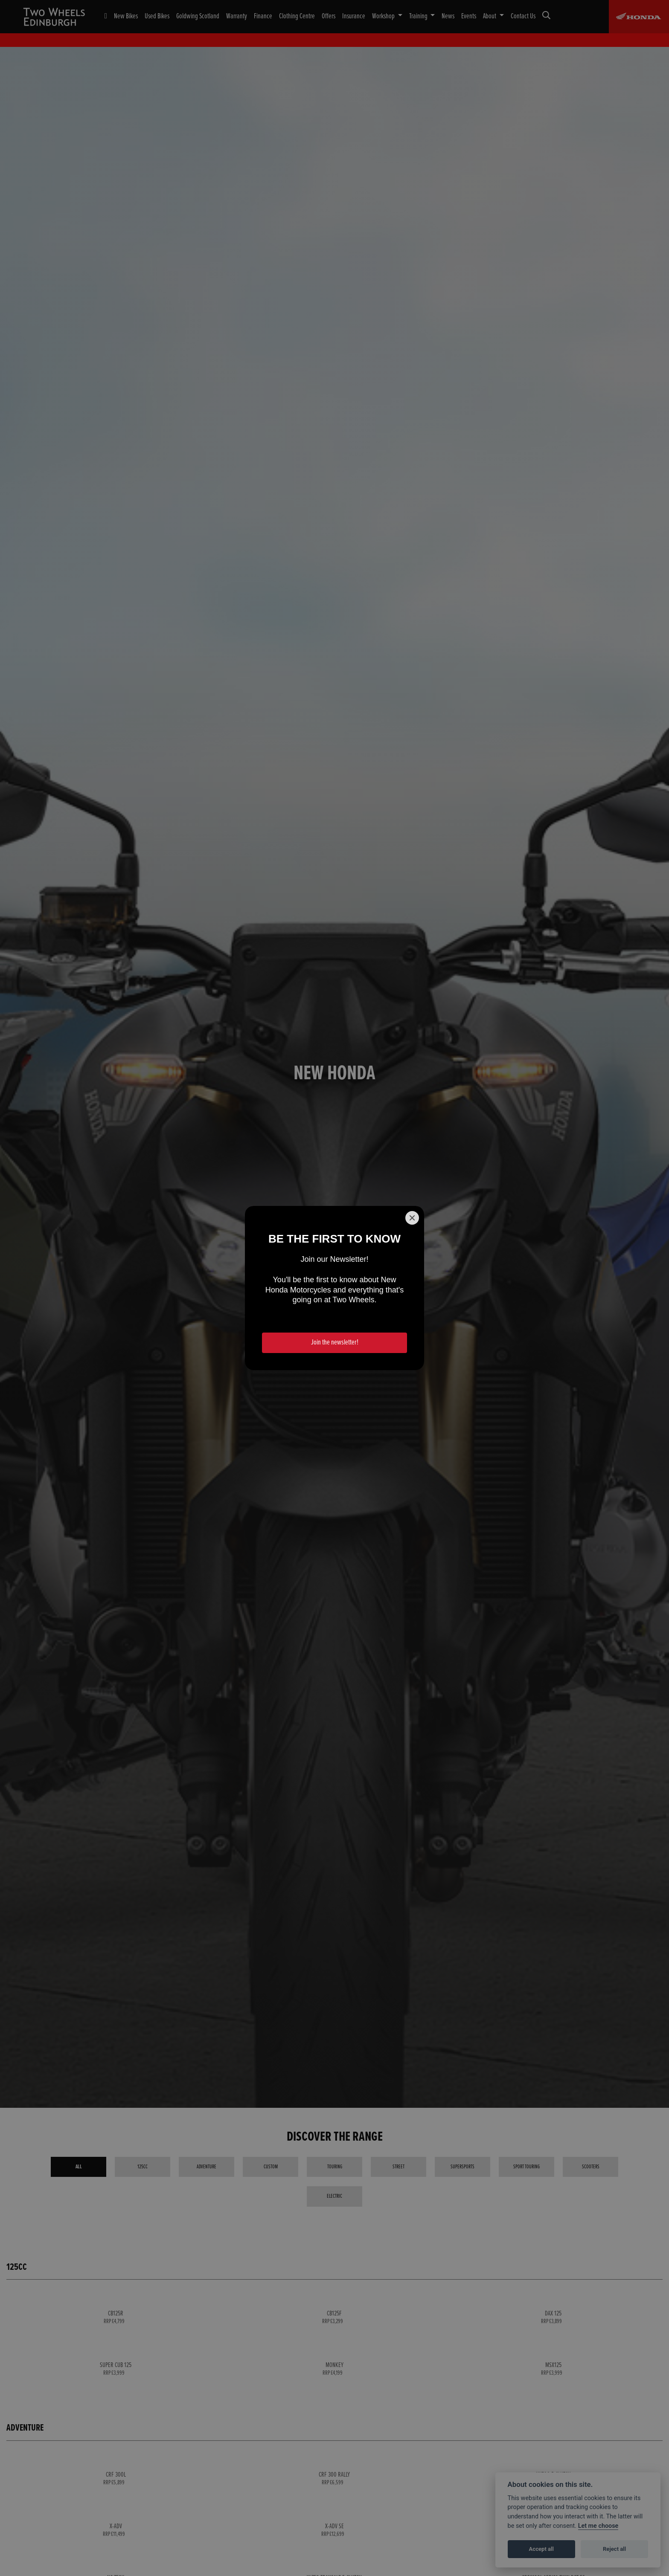 The height and width of the screenshot is (2576, 669). What do you see at coordinates (412, 1218) in the screenshot?
I see `[Close]` at bounding box center [412, 1218].